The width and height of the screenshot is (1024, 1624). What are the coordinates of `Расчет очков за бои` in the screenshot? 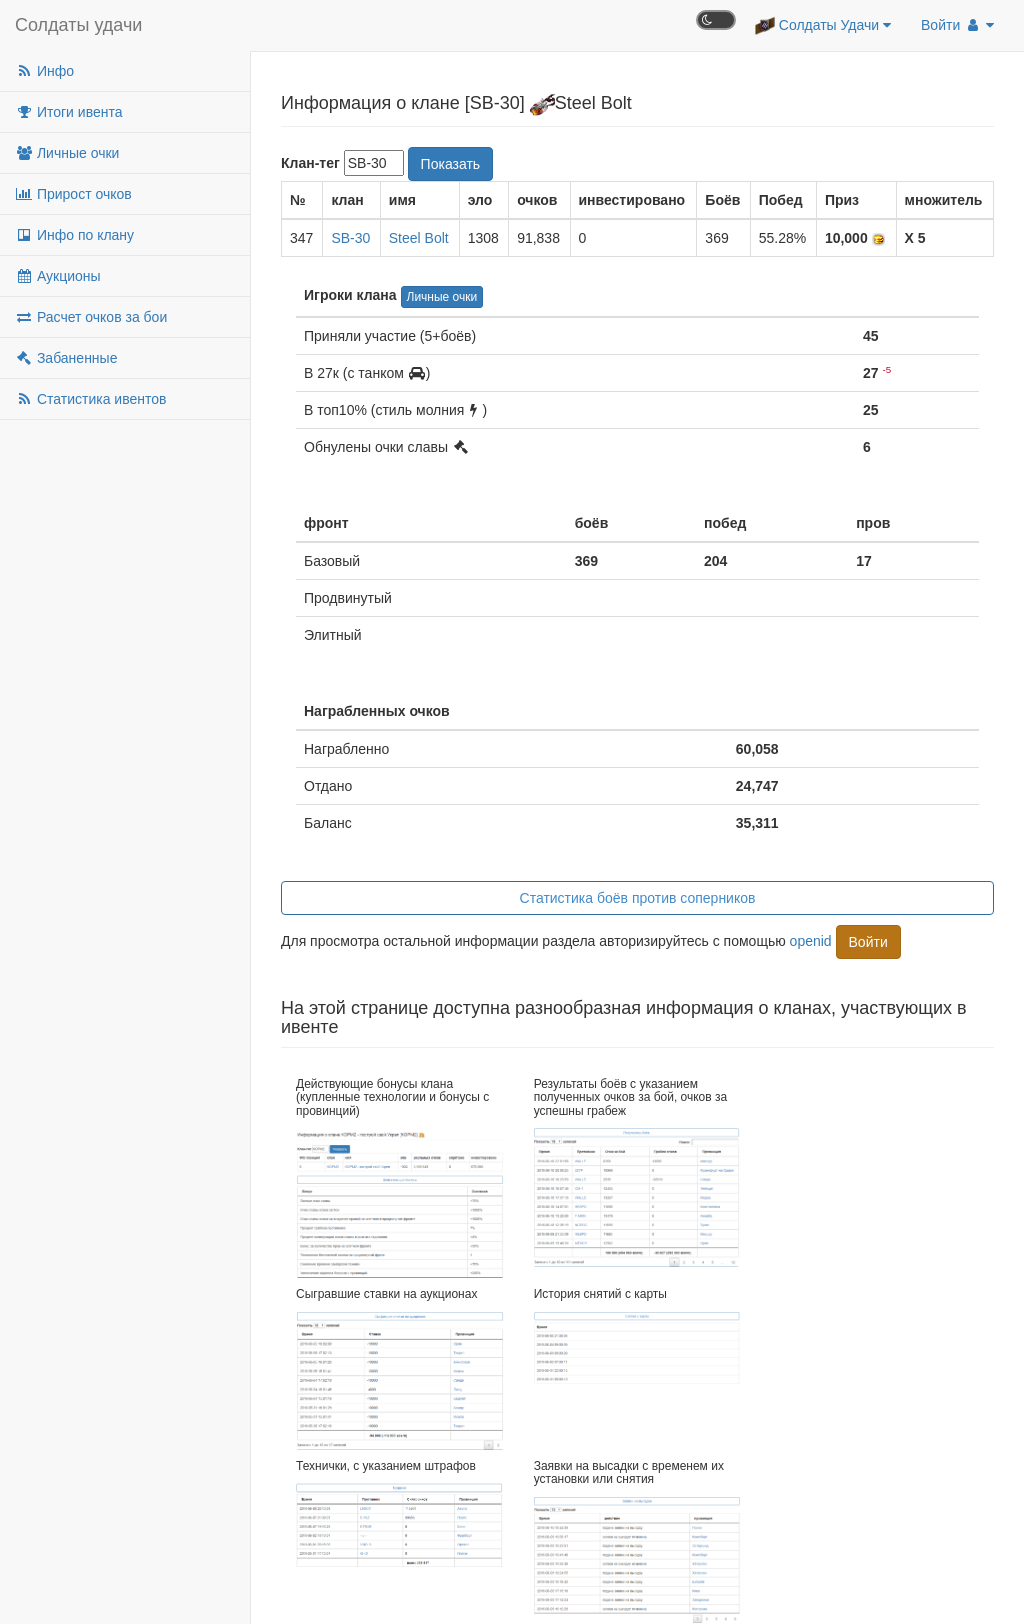 It's located at (91, 317).